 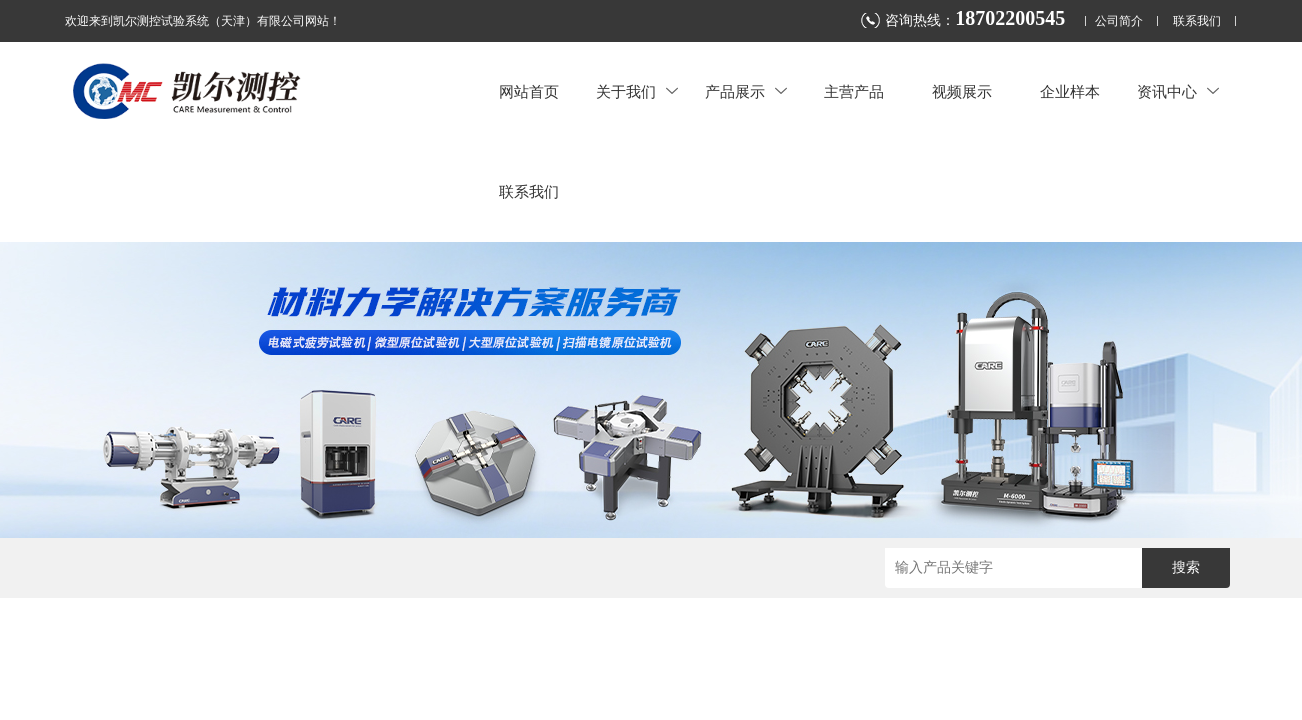 What do you see at coordinates (203, 21) in the screenshot?
I see `欢迎来到凯尔测控试验系统（天津）有限公司网站！` at bounding box center [203, 21].